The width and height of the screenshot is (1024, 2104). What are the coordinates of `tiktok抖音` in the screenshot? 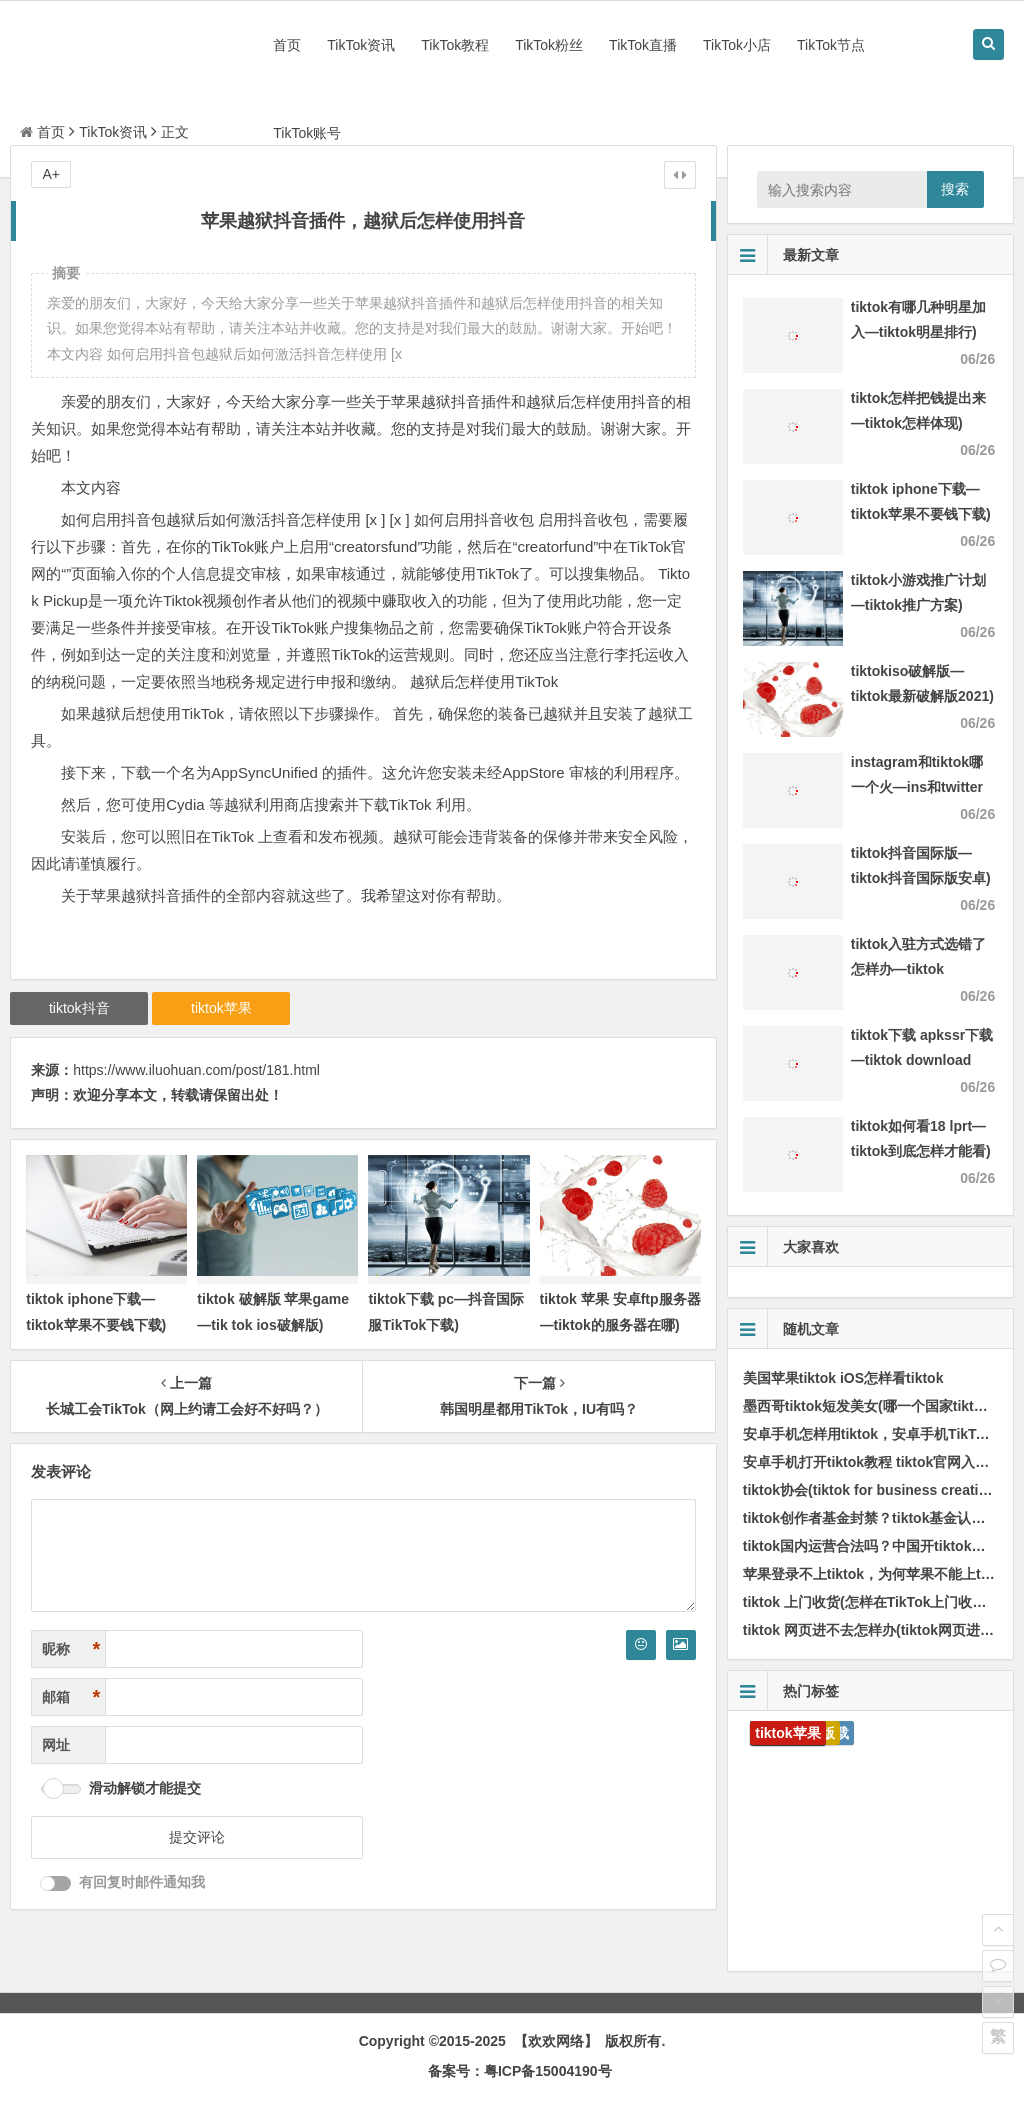 It's located at (79, 1008).